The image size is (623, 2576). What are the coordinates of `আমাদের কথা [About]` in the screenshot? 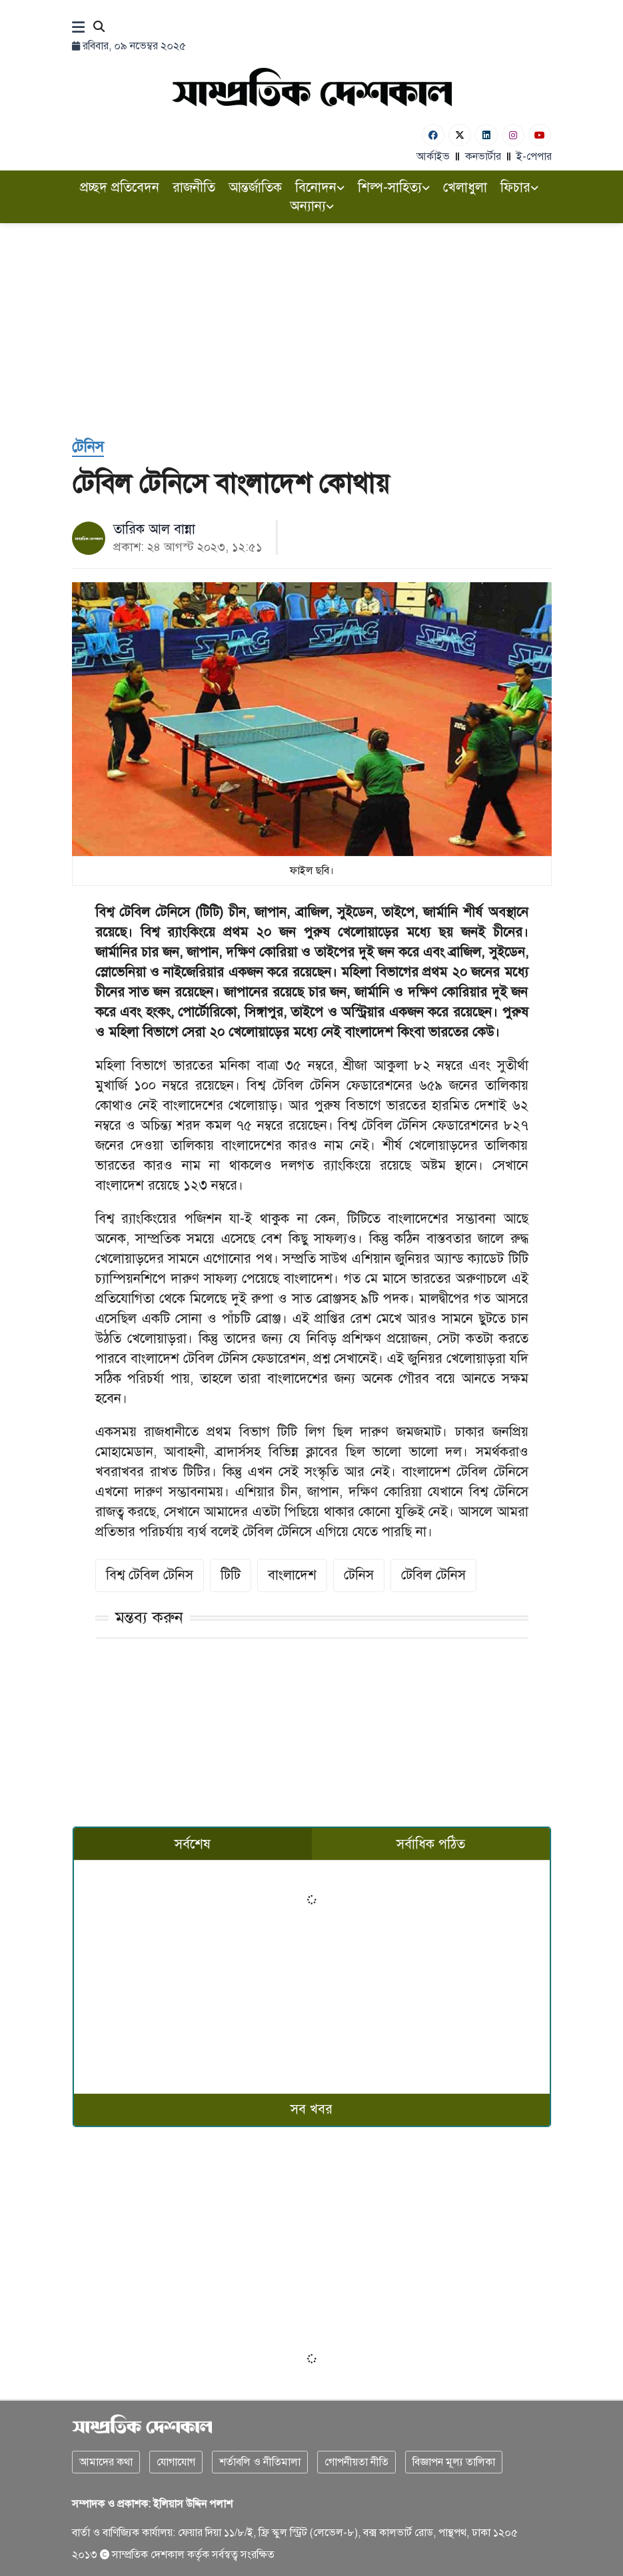 It's located at (106, 2462).